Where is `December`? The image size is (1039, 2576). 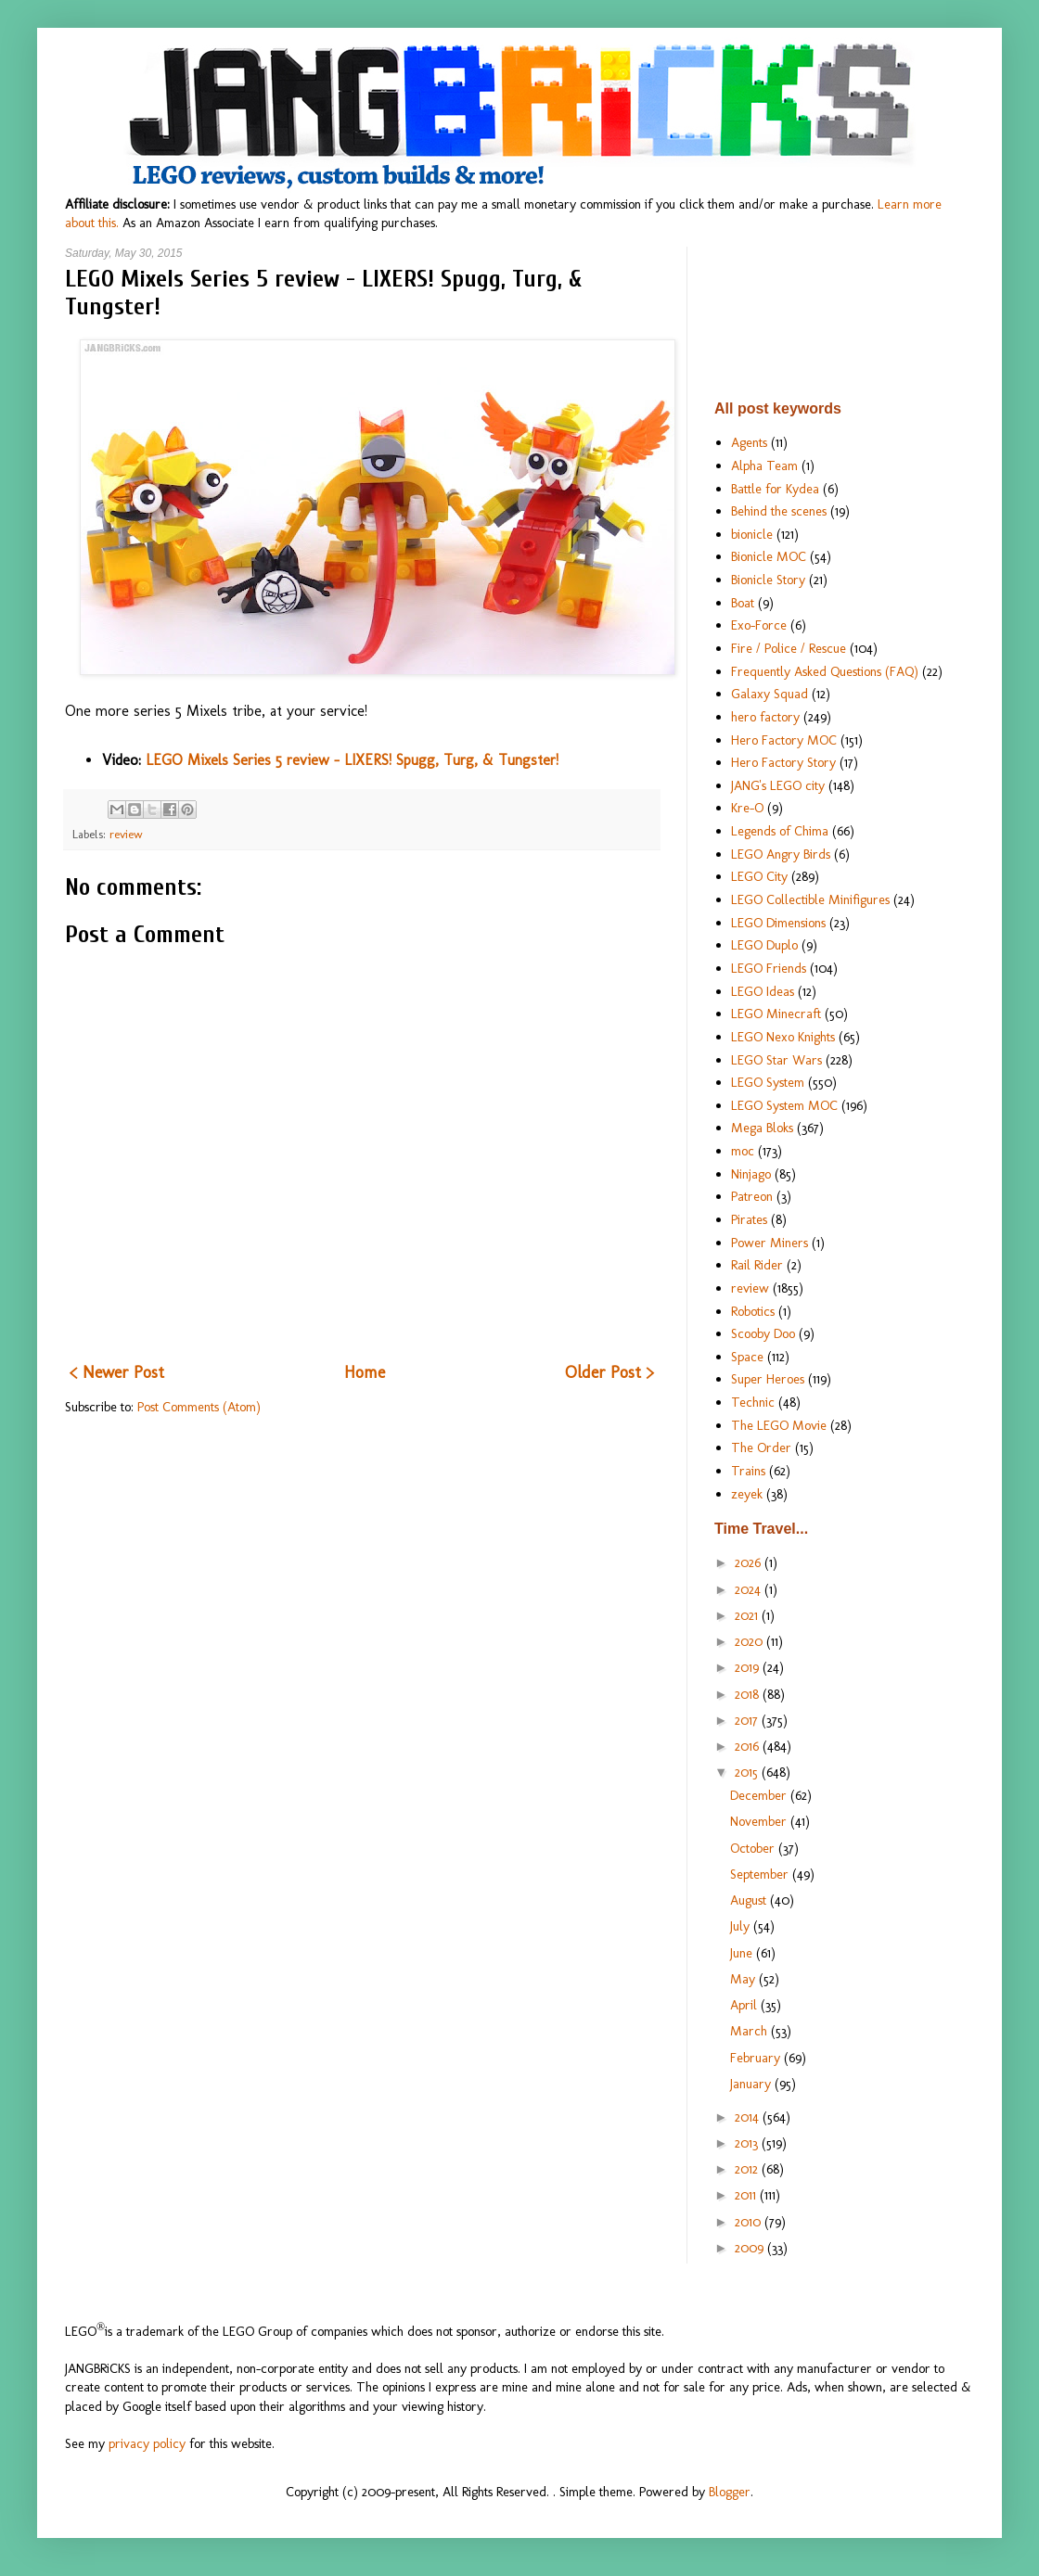
December is located at coordinates (760, 1795).